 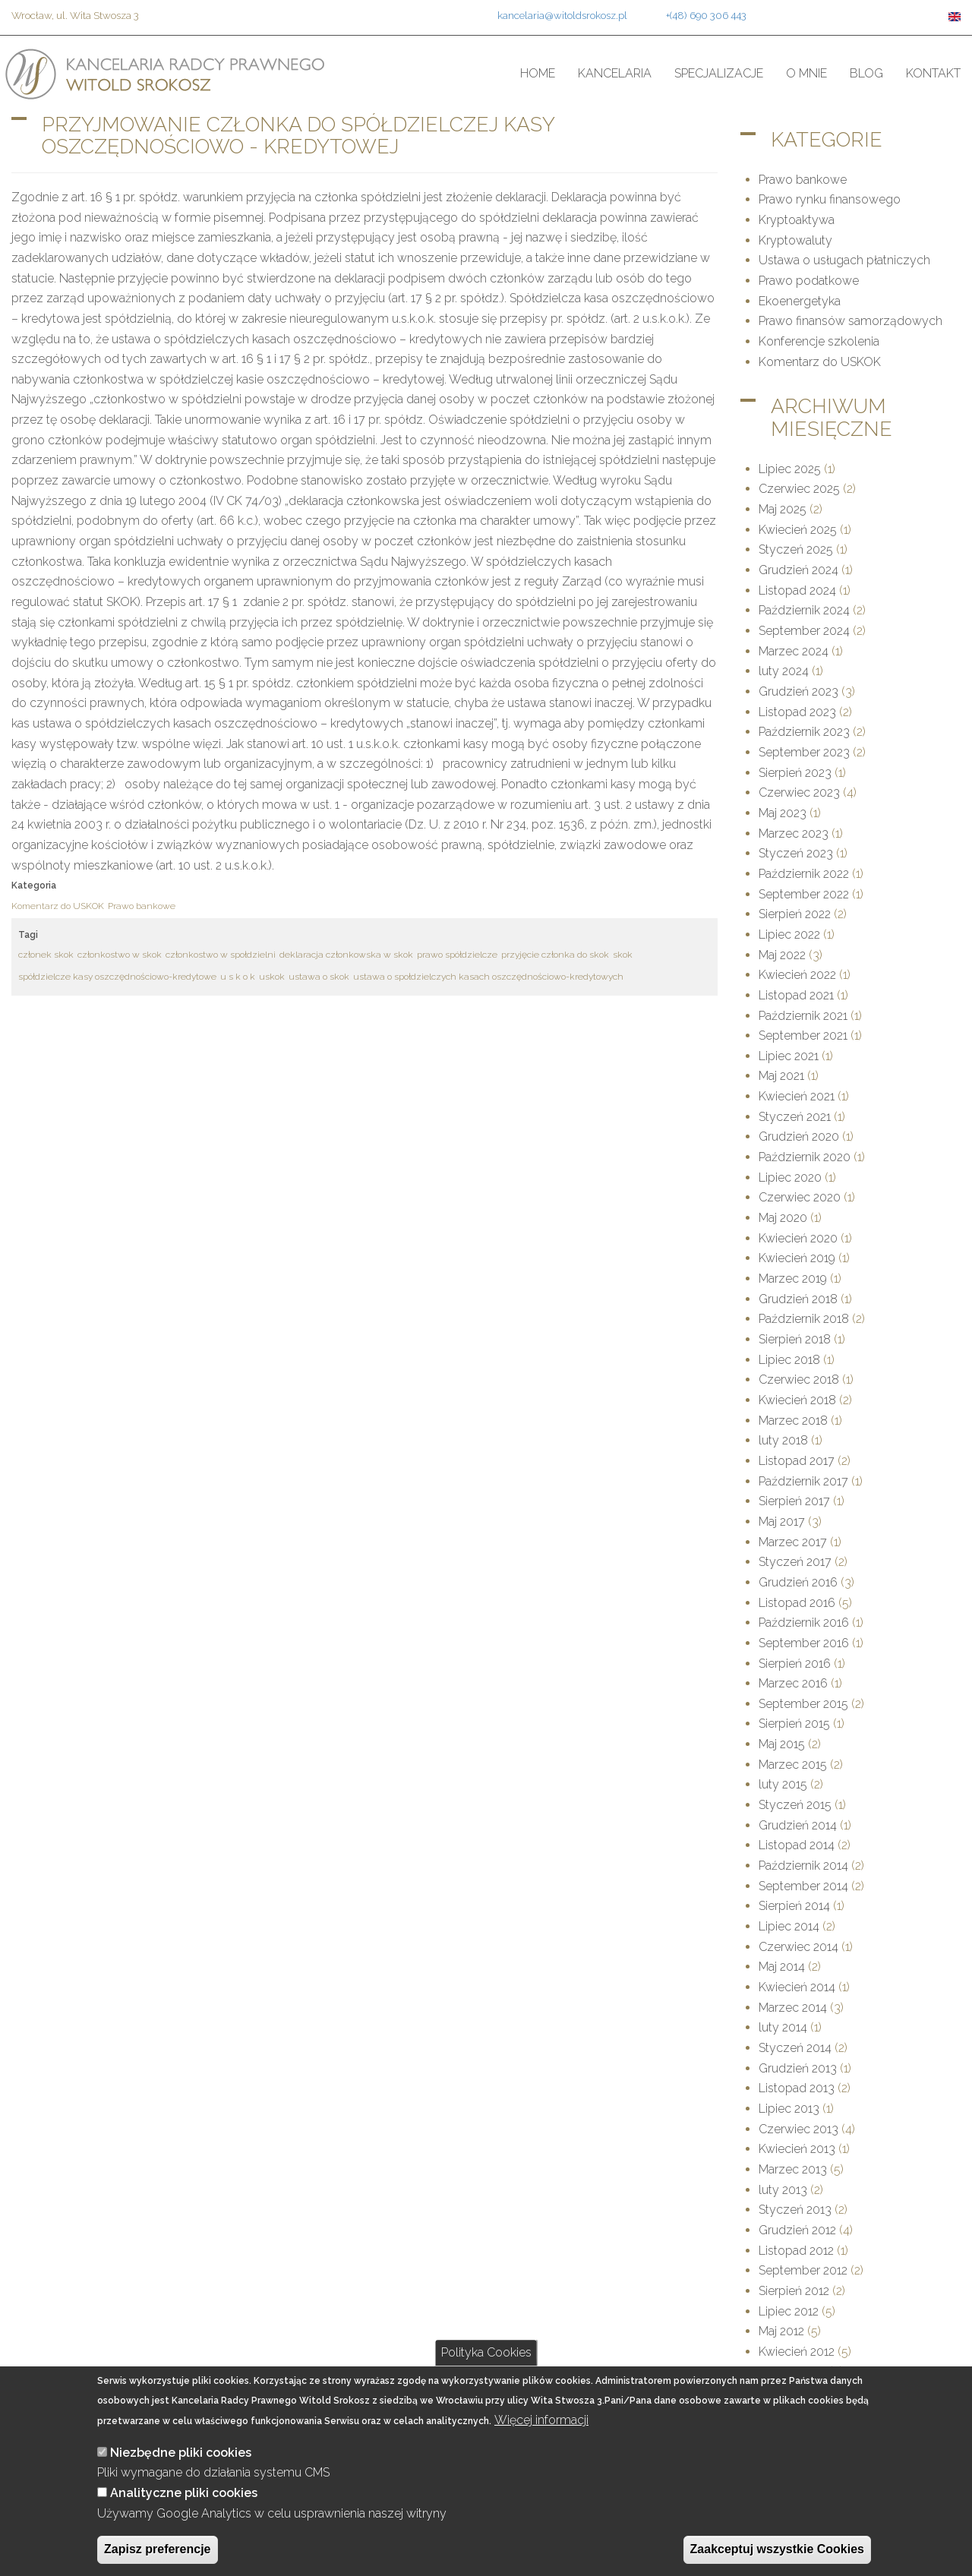 What do you see at coordinates (804, 894) in the screenshot?
I see `September 2022` at bounding box center [804, 894].